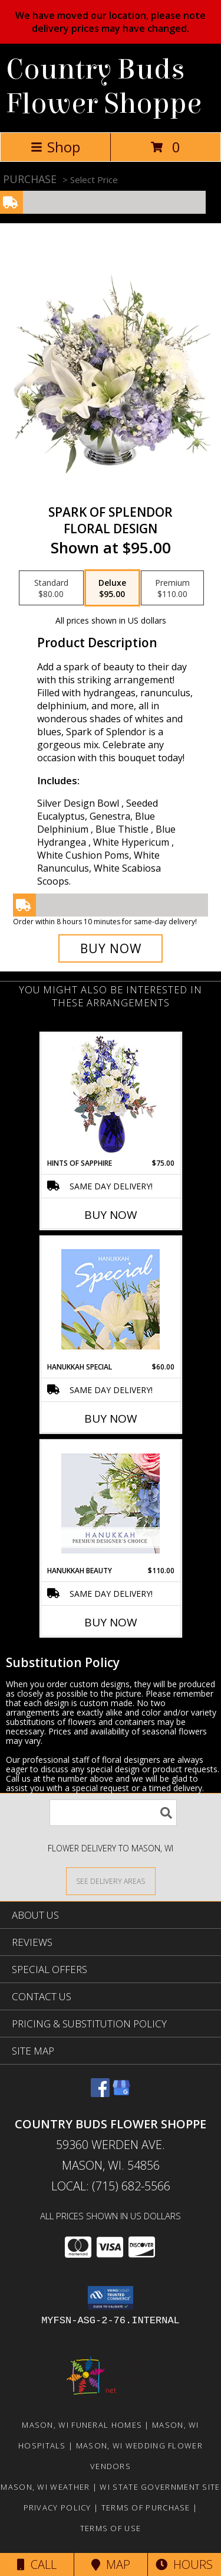 This screenshot has height=2576, width=221. I want to click on [Select pricing $80.00 for standard Floral Design], so click(51, 588).